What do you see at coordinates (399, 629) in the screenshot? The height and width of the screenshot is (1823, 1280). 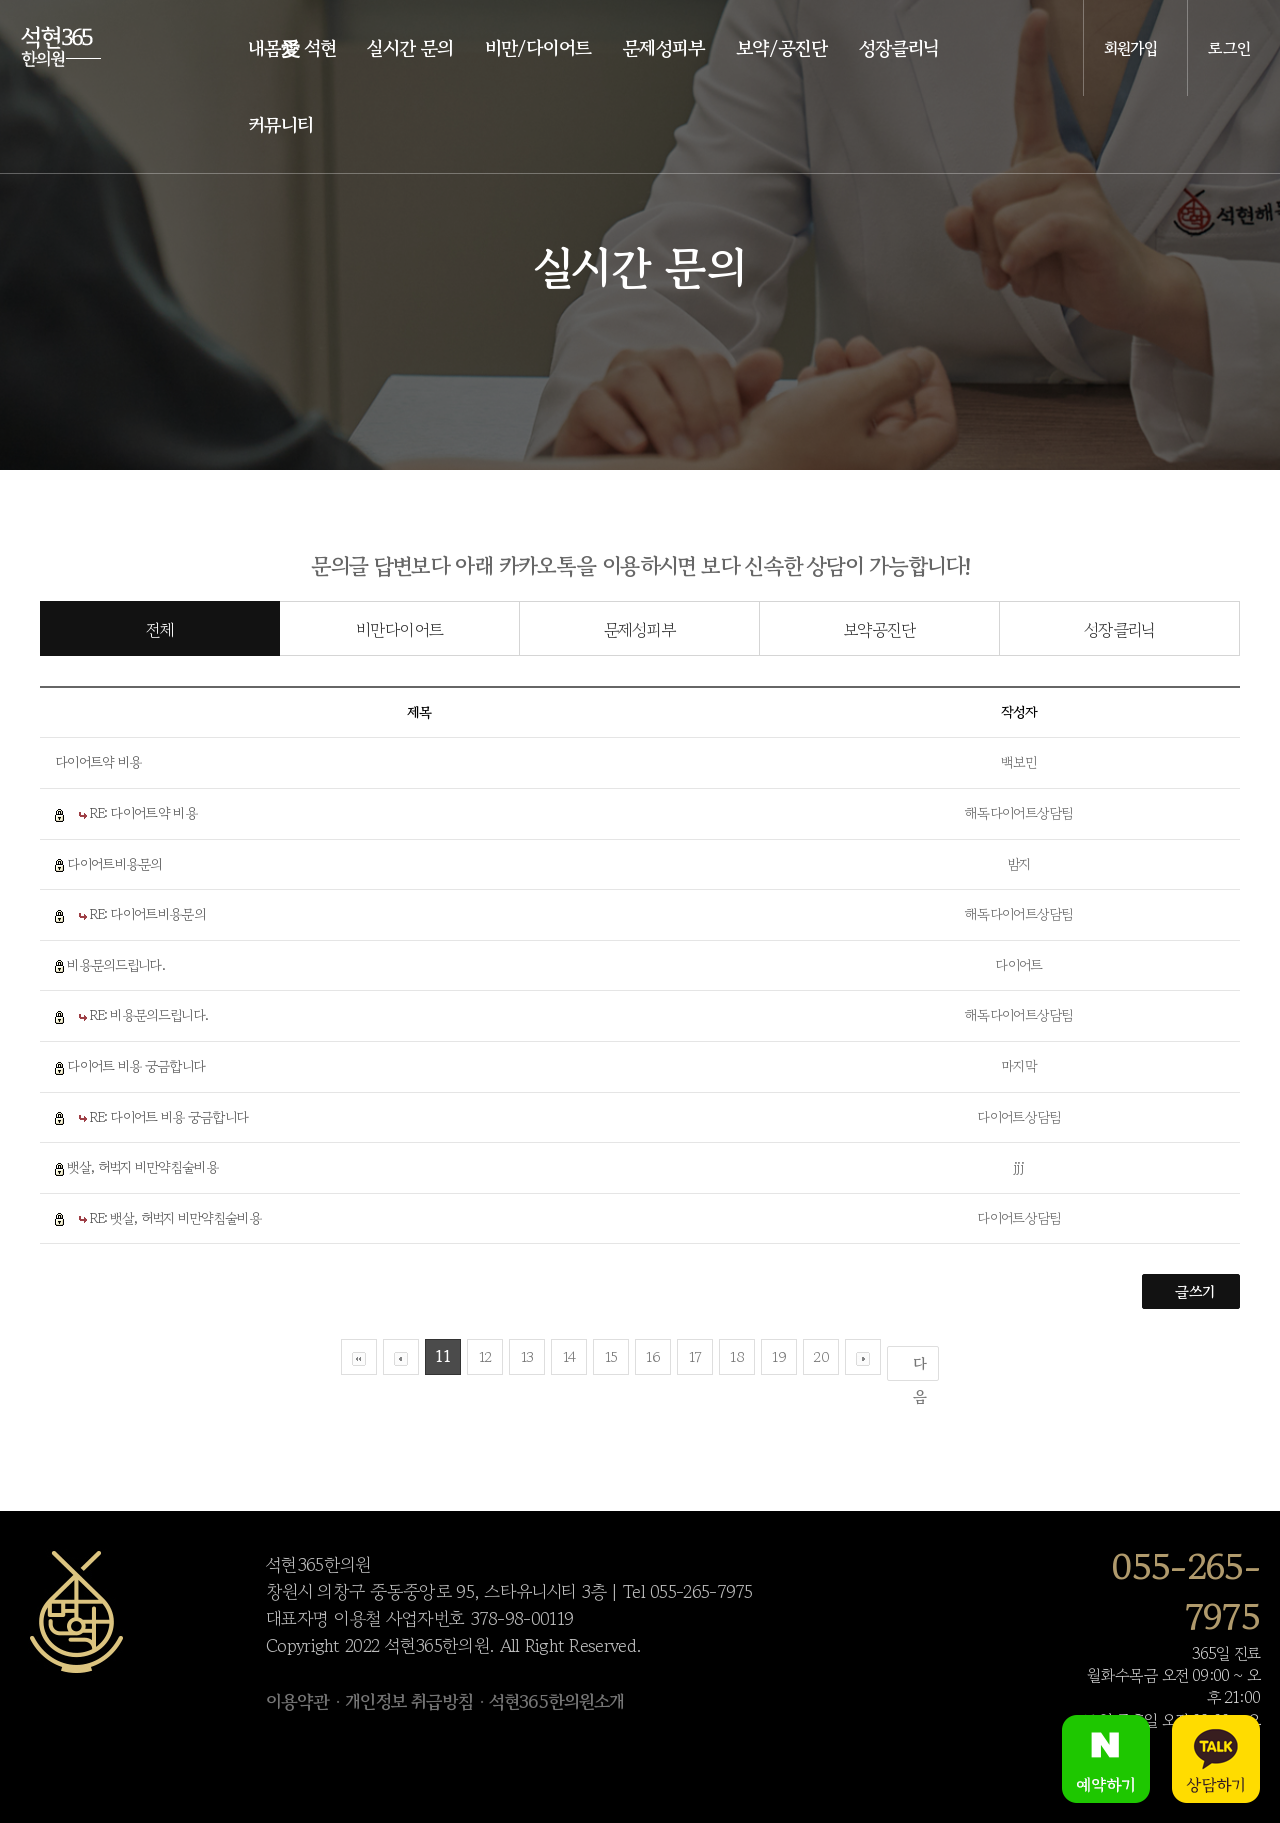 I see `비만다이어트` at bounding box center [399, 629].